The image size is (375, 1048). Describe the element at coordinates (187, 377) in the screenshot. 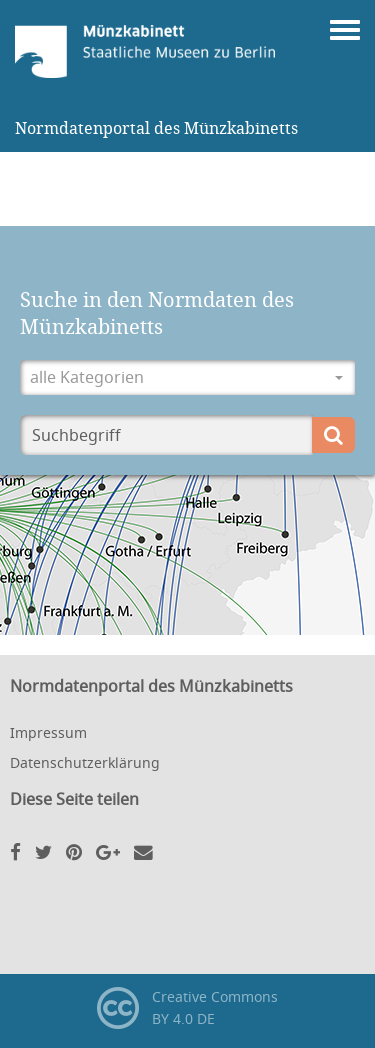

I see `[button]` at that location.